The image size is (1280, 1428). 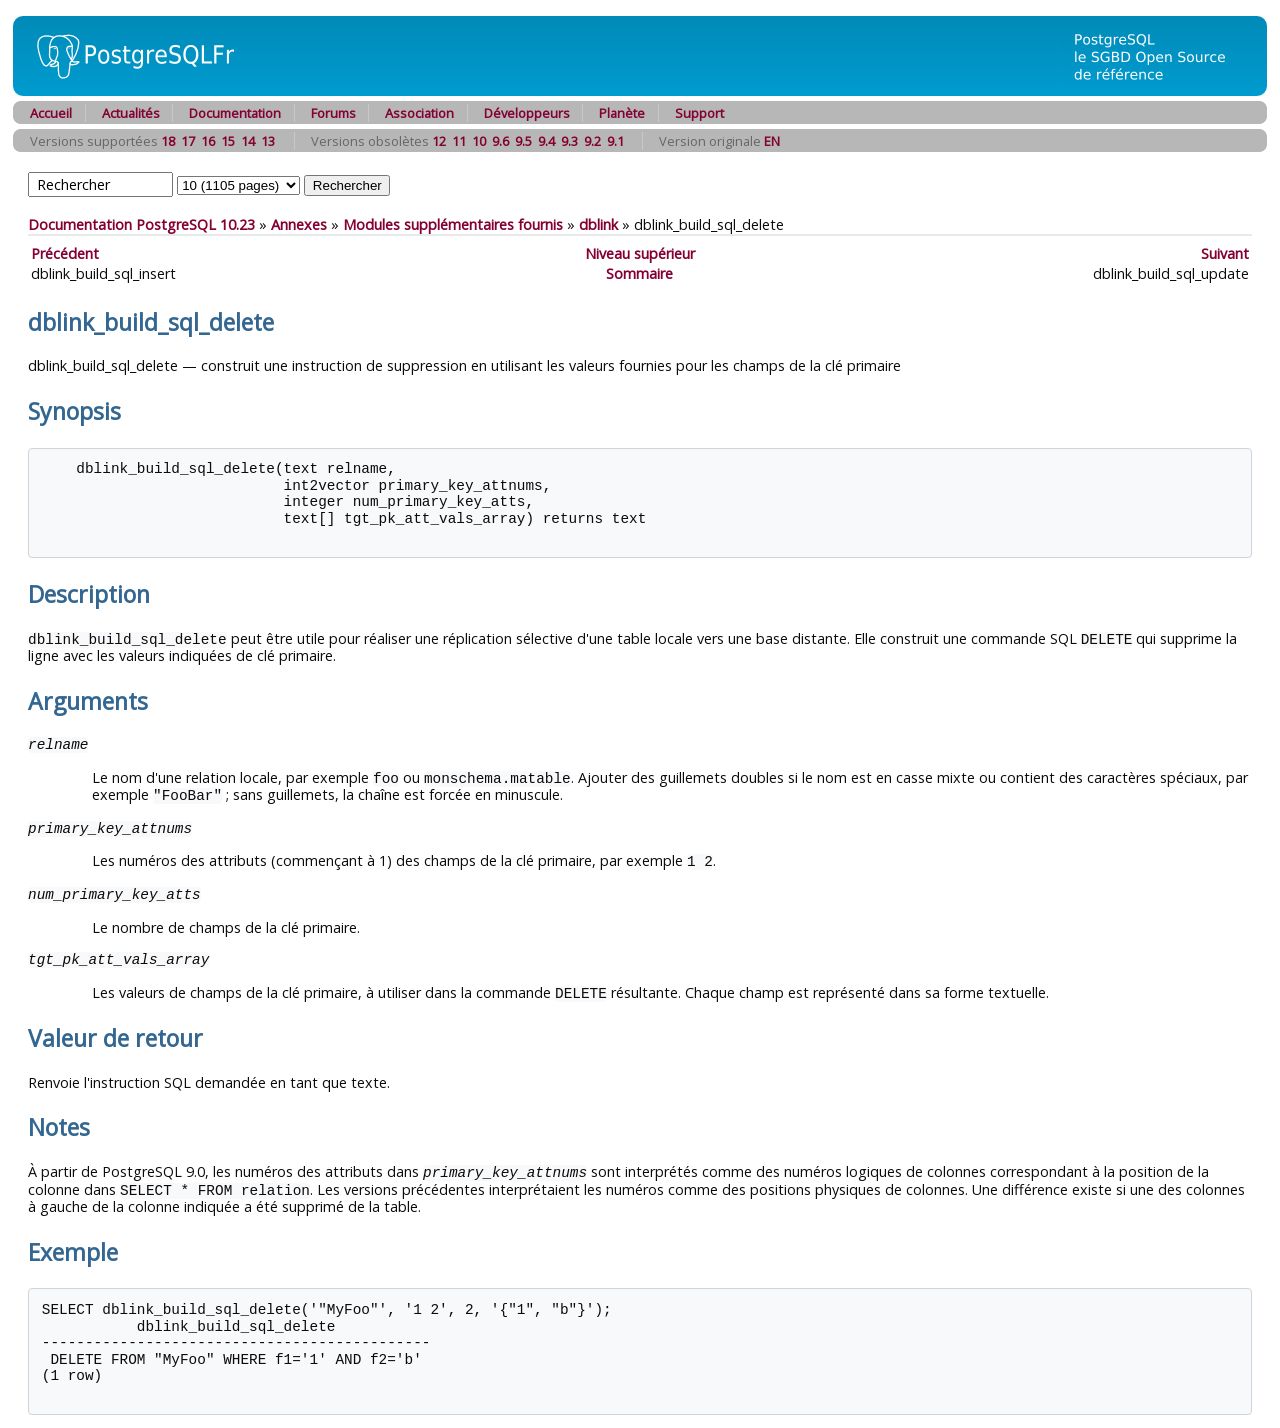 I want to click on Forums, so click(x=333, y=113).